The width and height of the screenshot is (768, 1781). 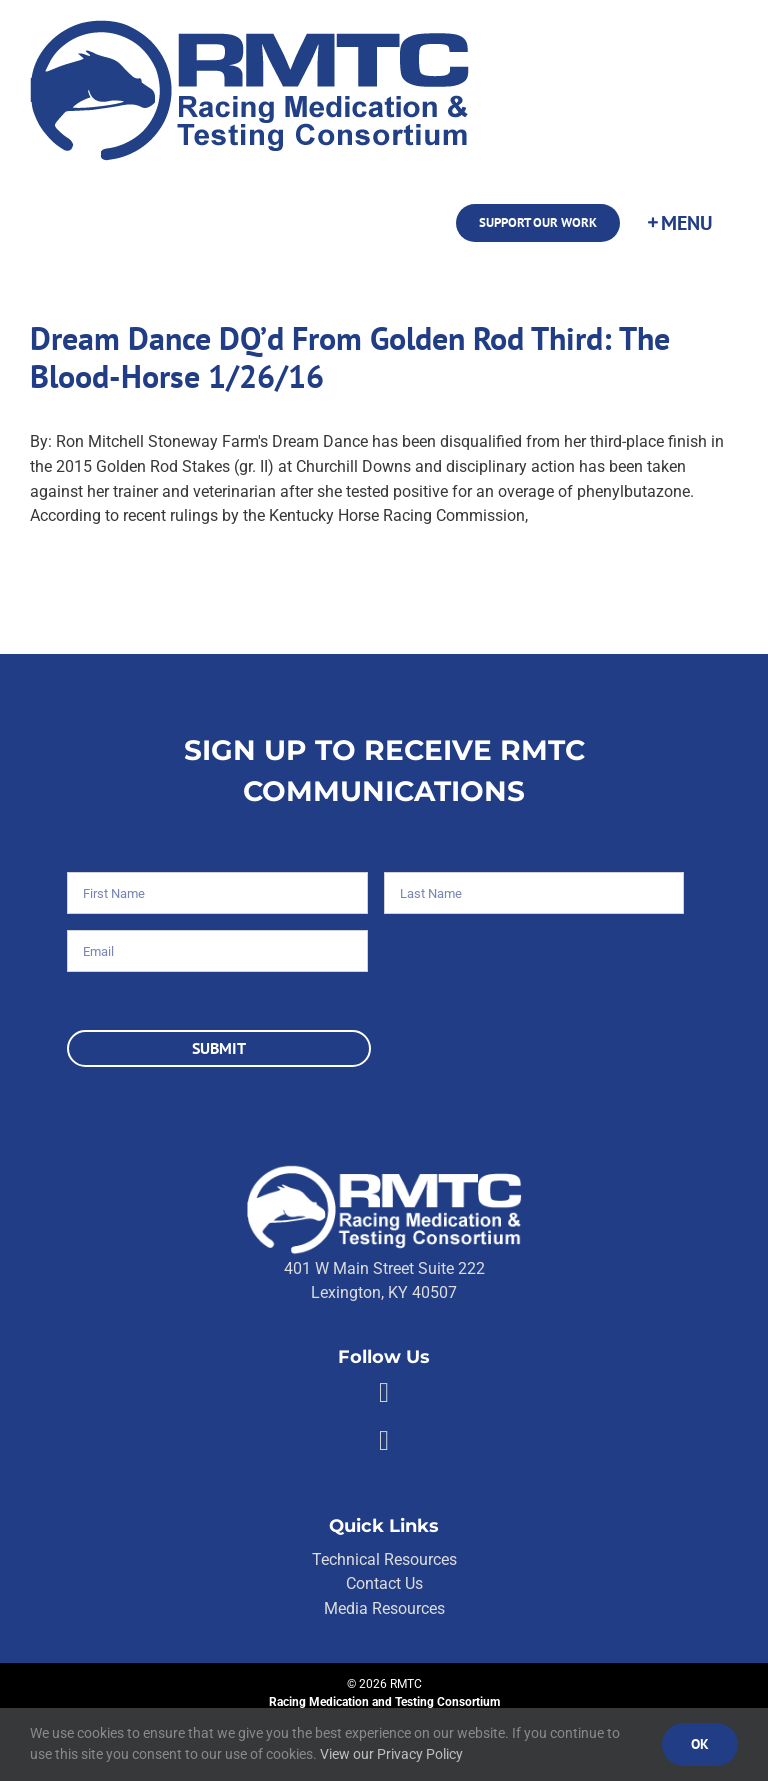 I want to click on [Link to https://facebook.com/80176810661], so click(x=384, y=1393).